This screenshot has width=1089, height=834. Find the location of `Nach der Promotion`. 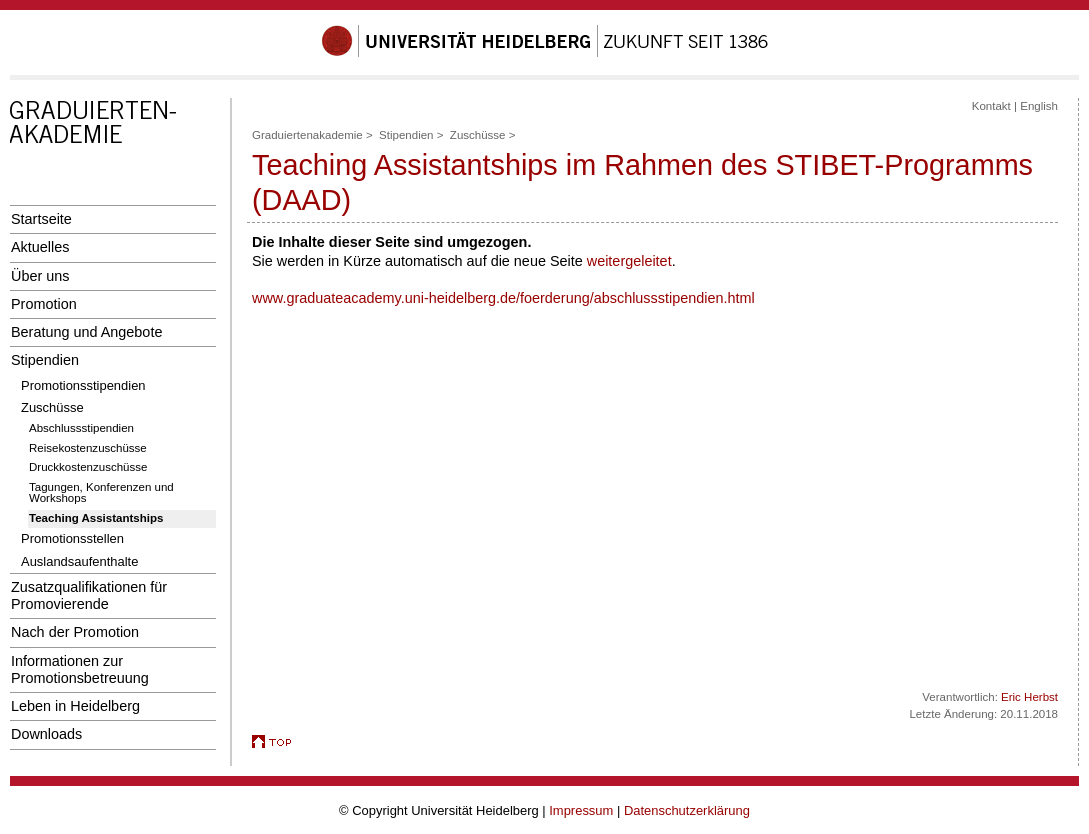

Nach der Promotion is located at coordinates (75, 632).